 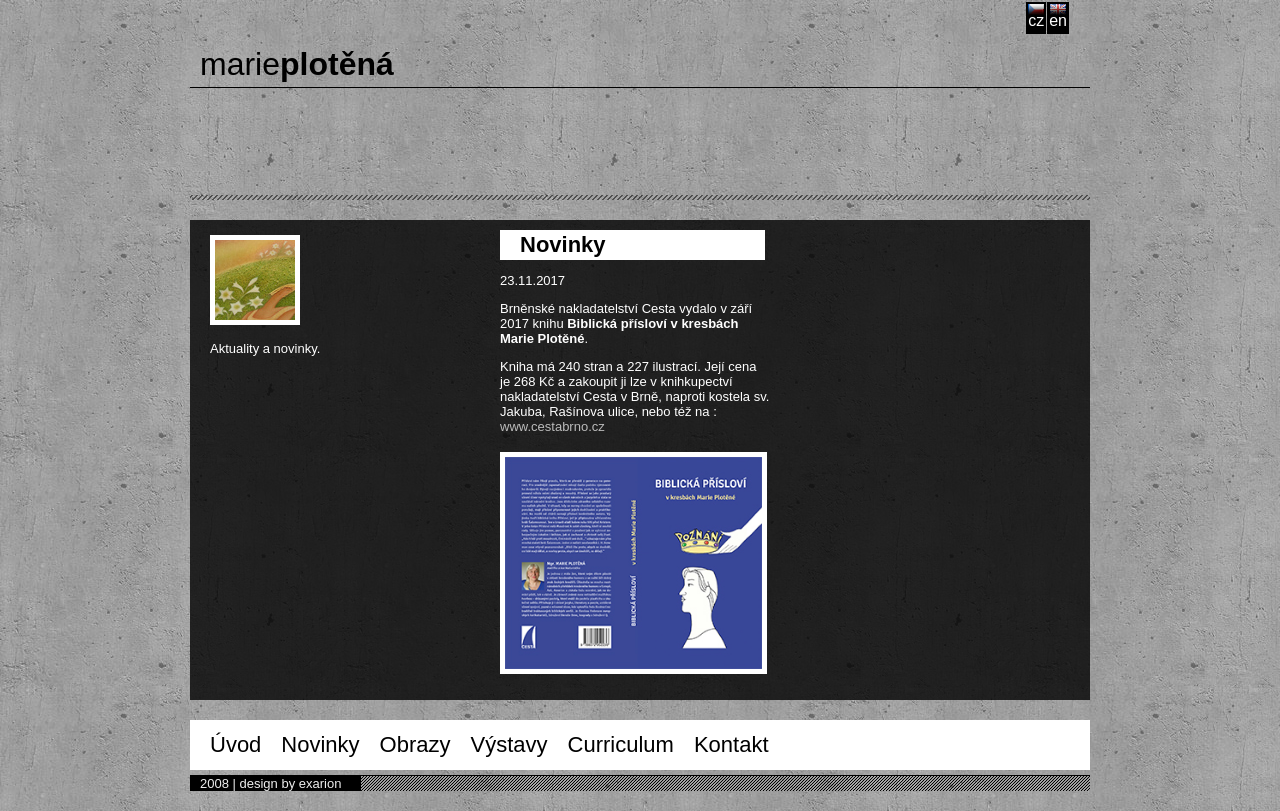 What do you see at coordinates (415, 744) in the screenshot?
I see `Obrazy` at bounding box center [415, 744].